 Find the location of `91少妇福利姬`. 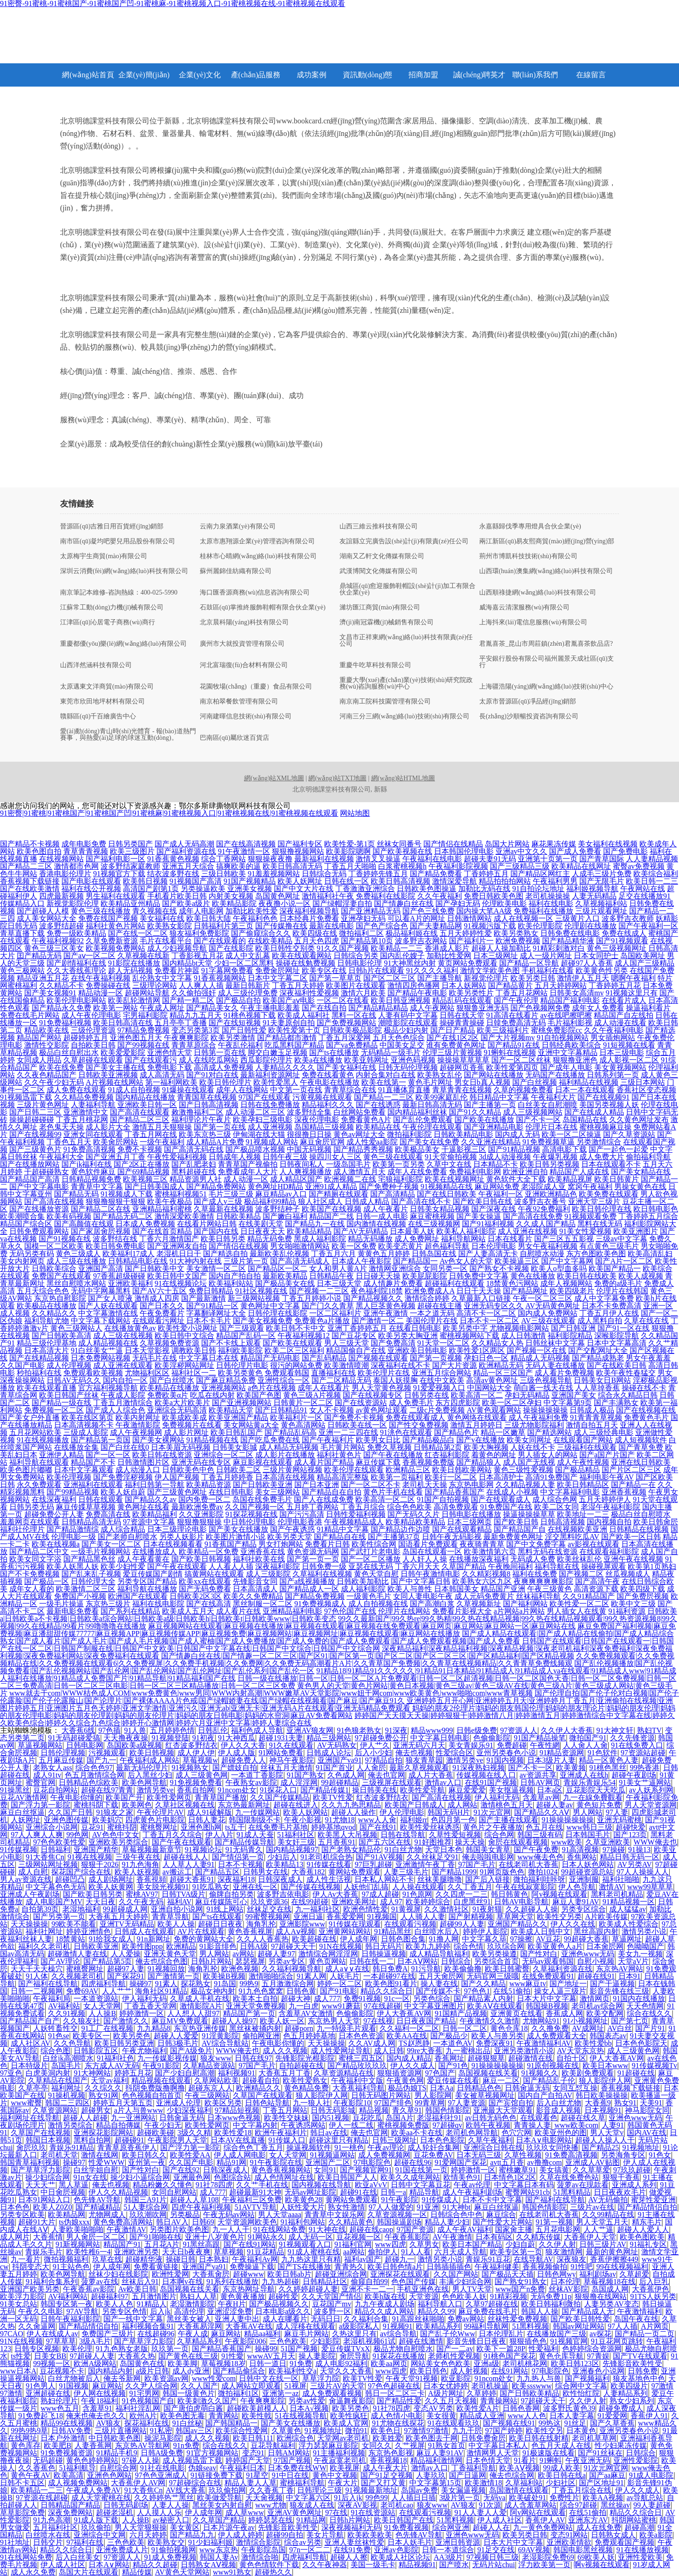

91少妇福利姬 is located at coordinates (210, 2542).